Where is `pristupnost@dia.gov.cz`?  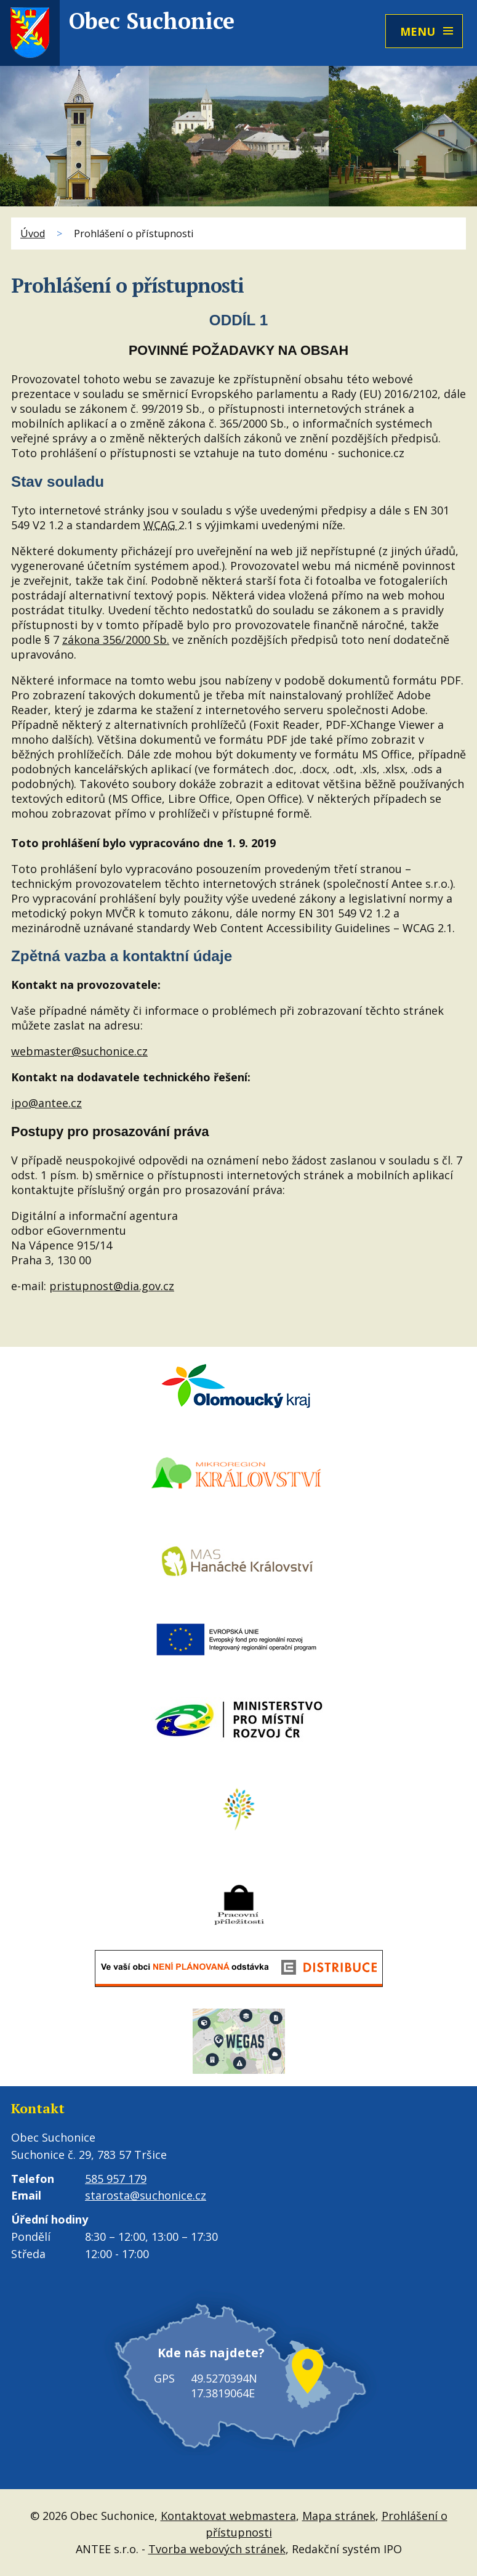 pristupnost@dia.gov.cz is located at coordinates (111, 1285).